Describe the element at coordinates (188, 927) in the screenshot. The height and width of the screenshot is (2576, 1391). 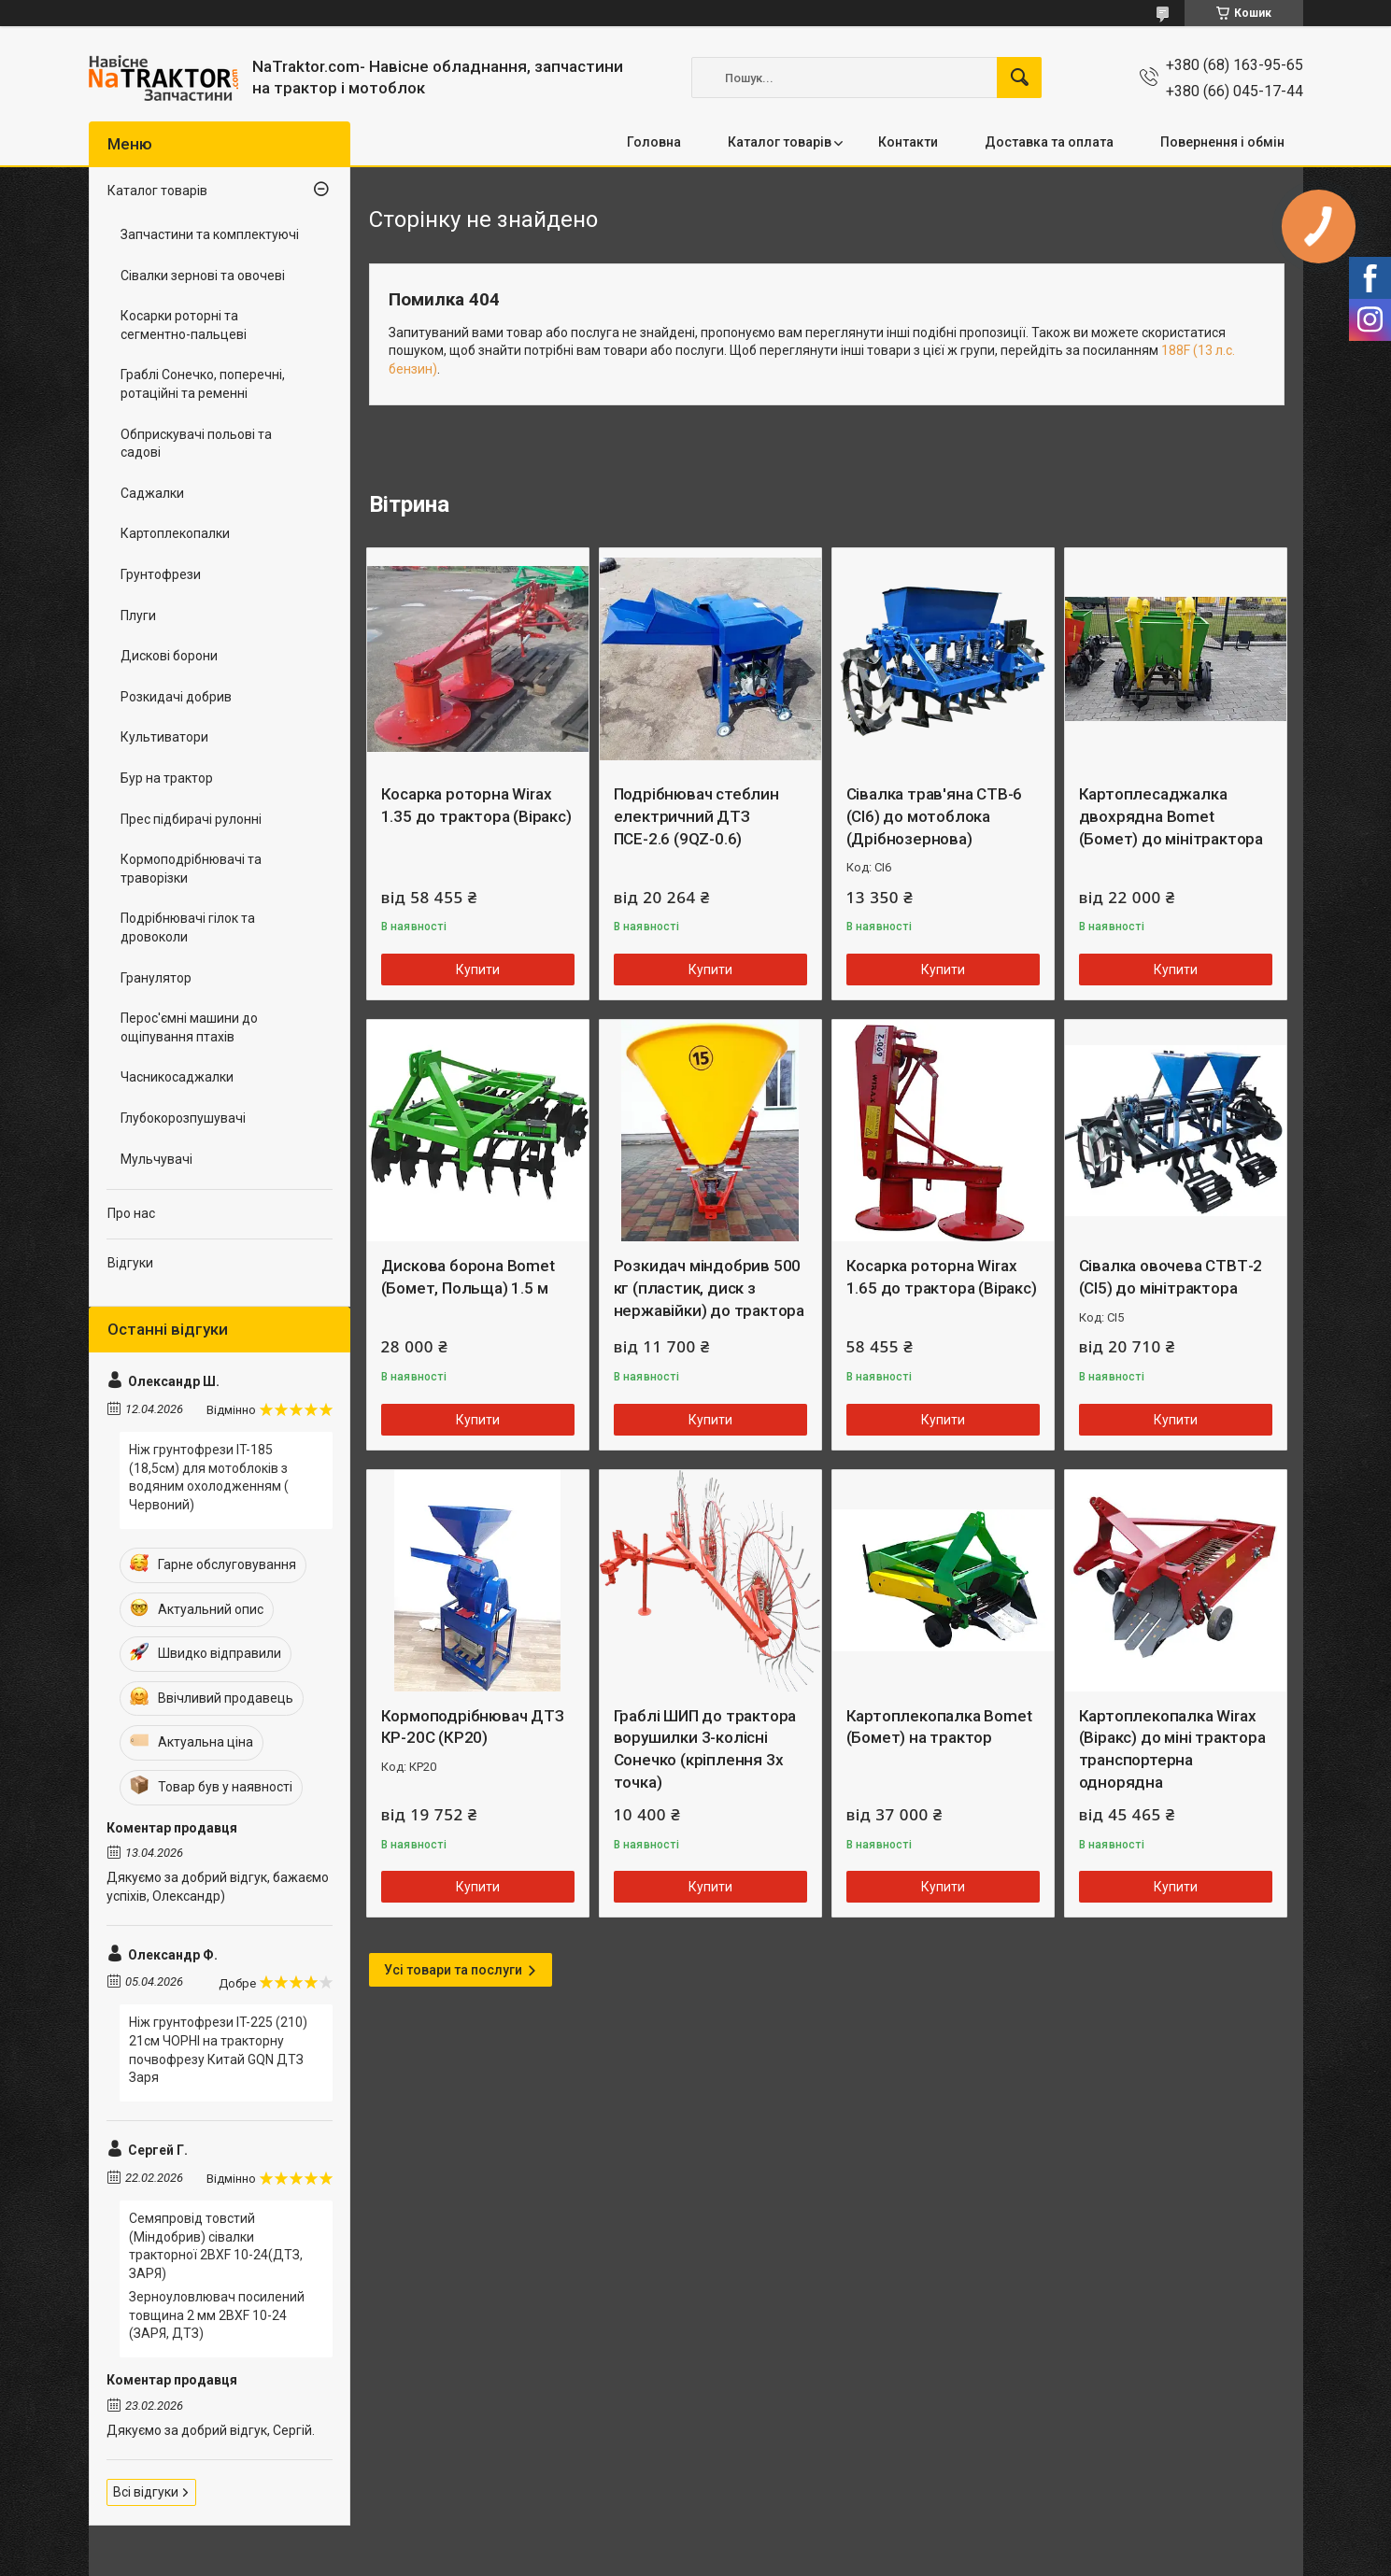
I see `Подрібнювачі гілок та дровоколи` at that location.